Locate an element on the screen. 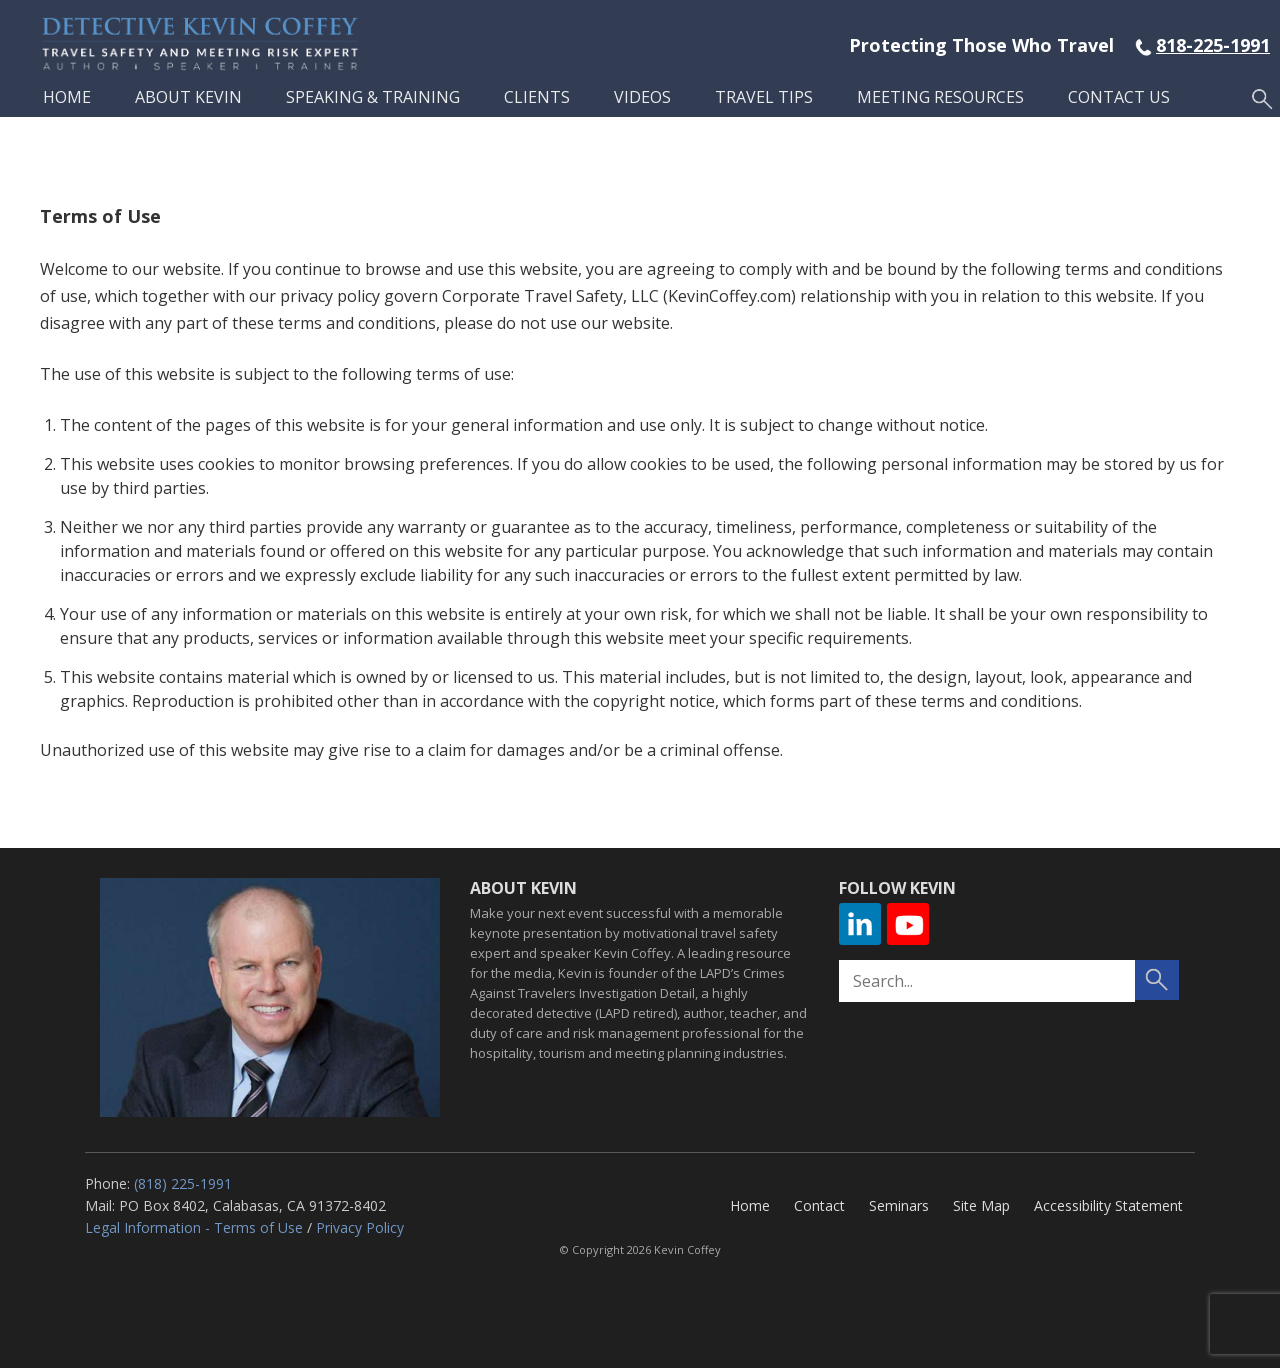  Privacy Policy is located at coordinates (360, 1227).